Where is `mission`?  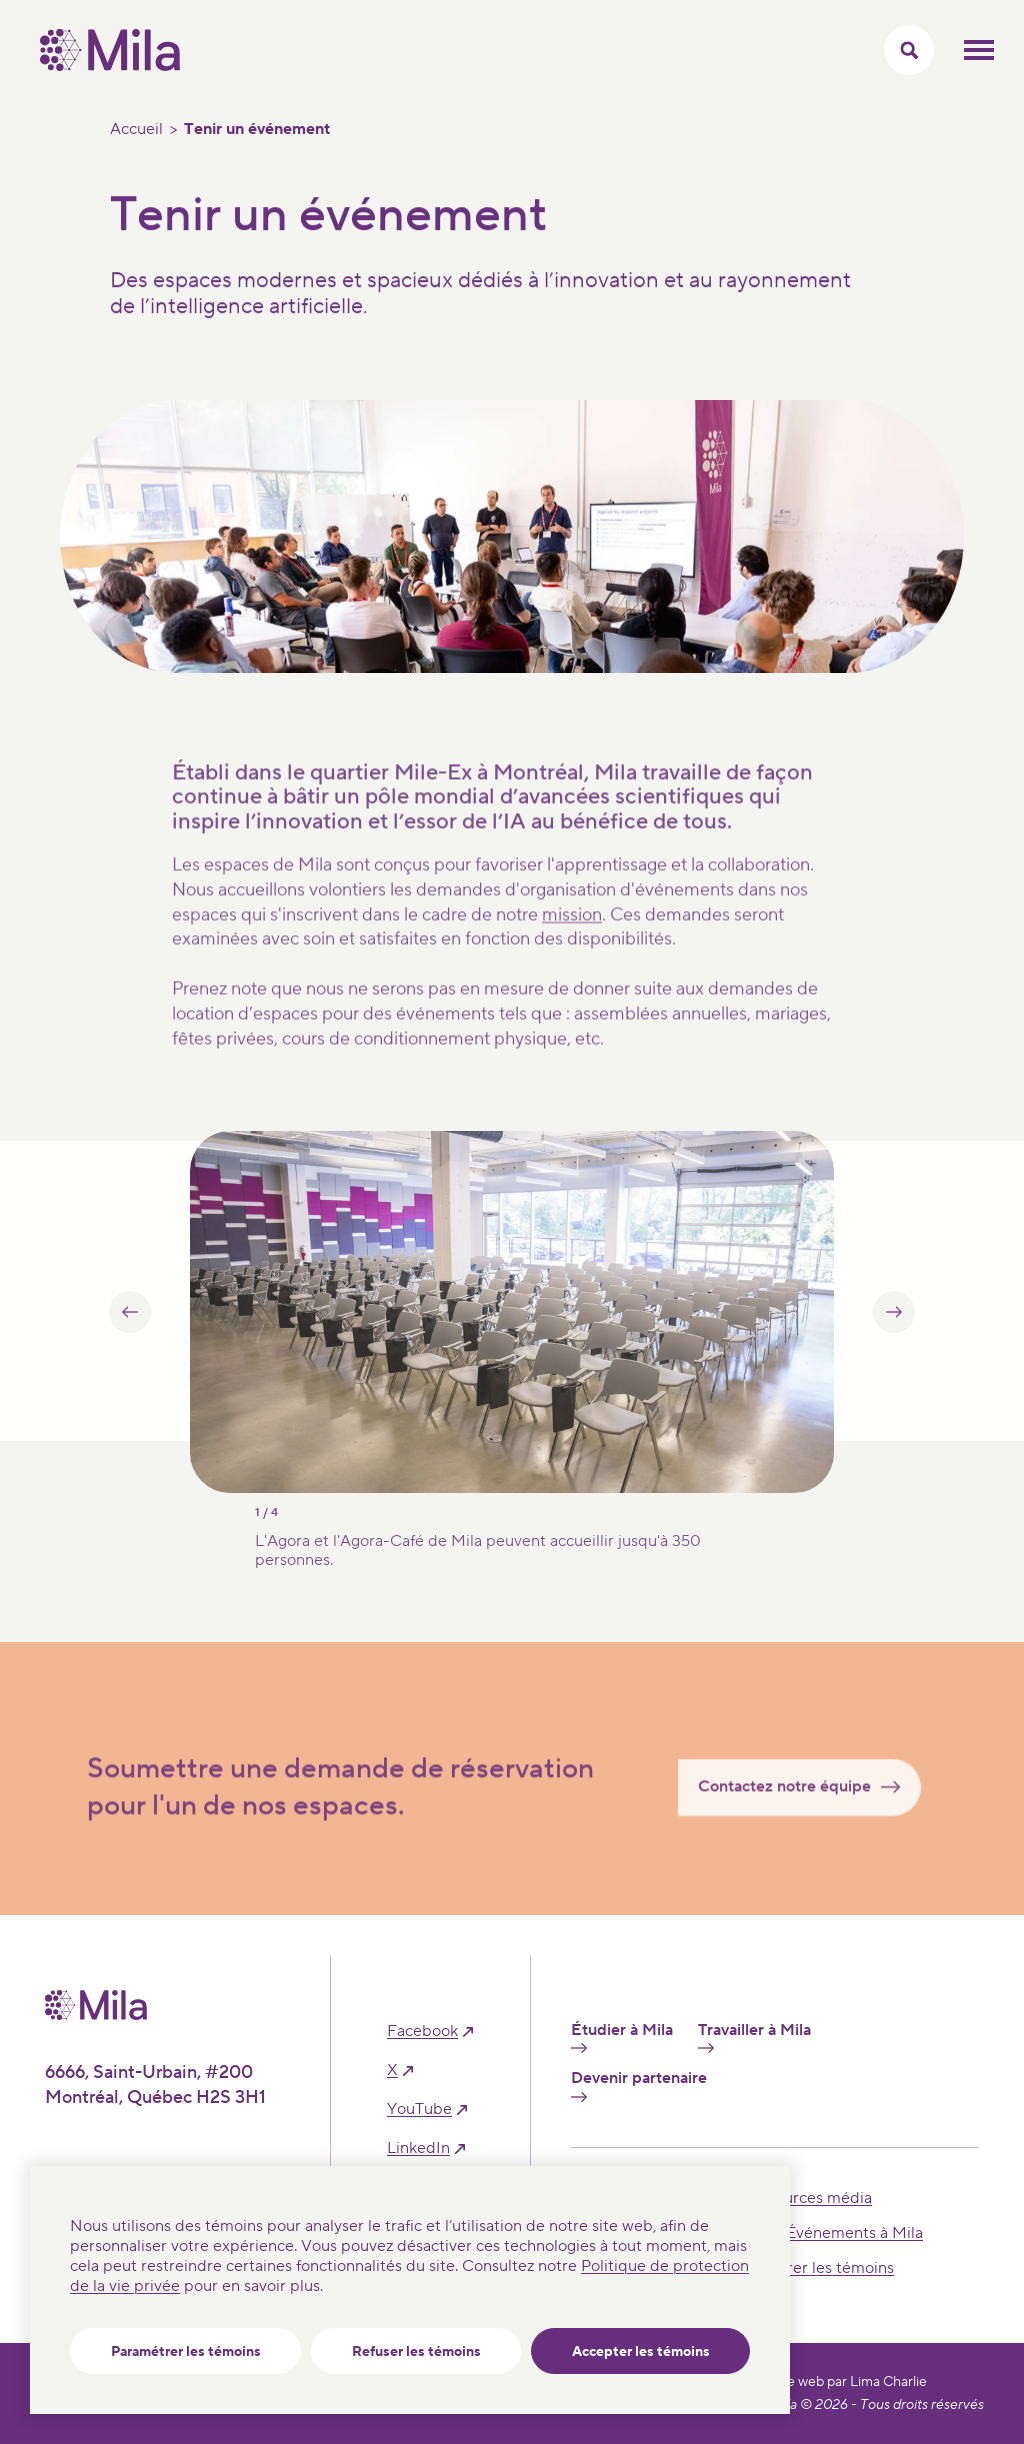 mission is located at coordinates (572, 939).